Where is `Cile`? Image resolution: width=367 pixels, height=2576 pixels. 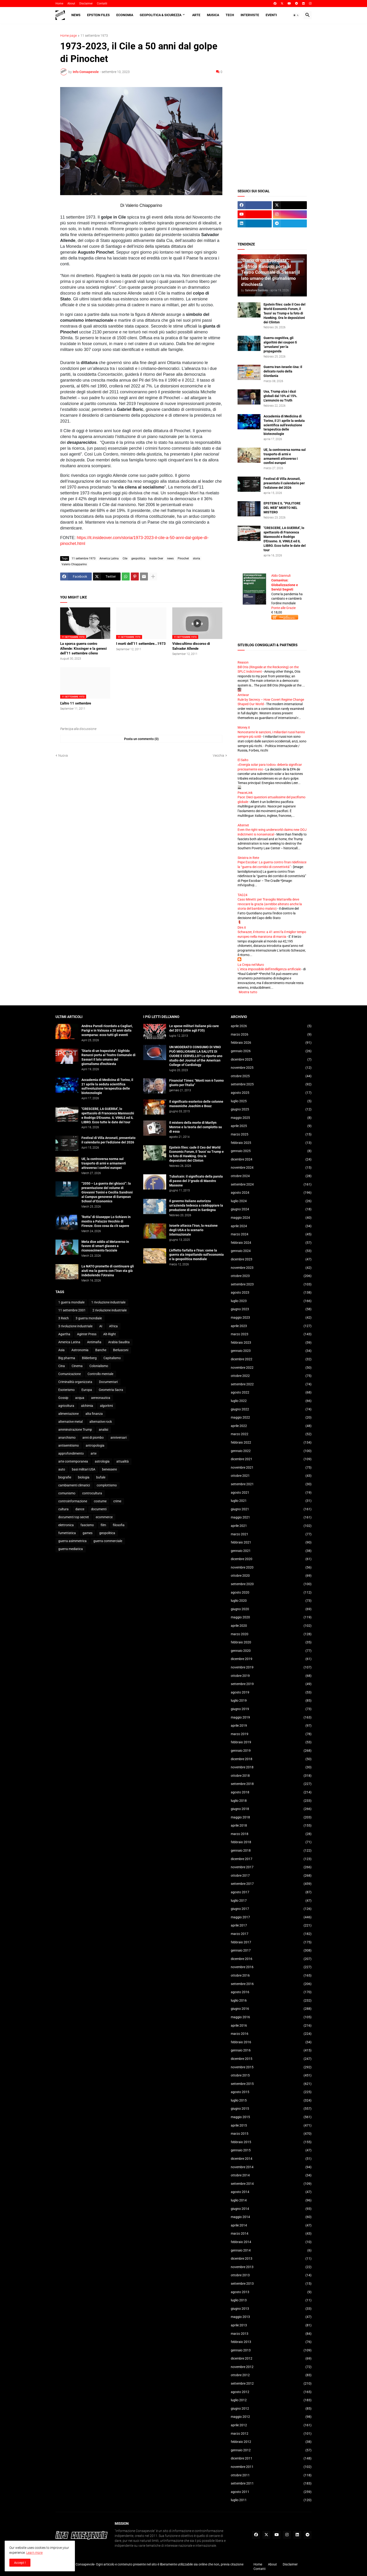 Cile is located at coordinates (125, 558).